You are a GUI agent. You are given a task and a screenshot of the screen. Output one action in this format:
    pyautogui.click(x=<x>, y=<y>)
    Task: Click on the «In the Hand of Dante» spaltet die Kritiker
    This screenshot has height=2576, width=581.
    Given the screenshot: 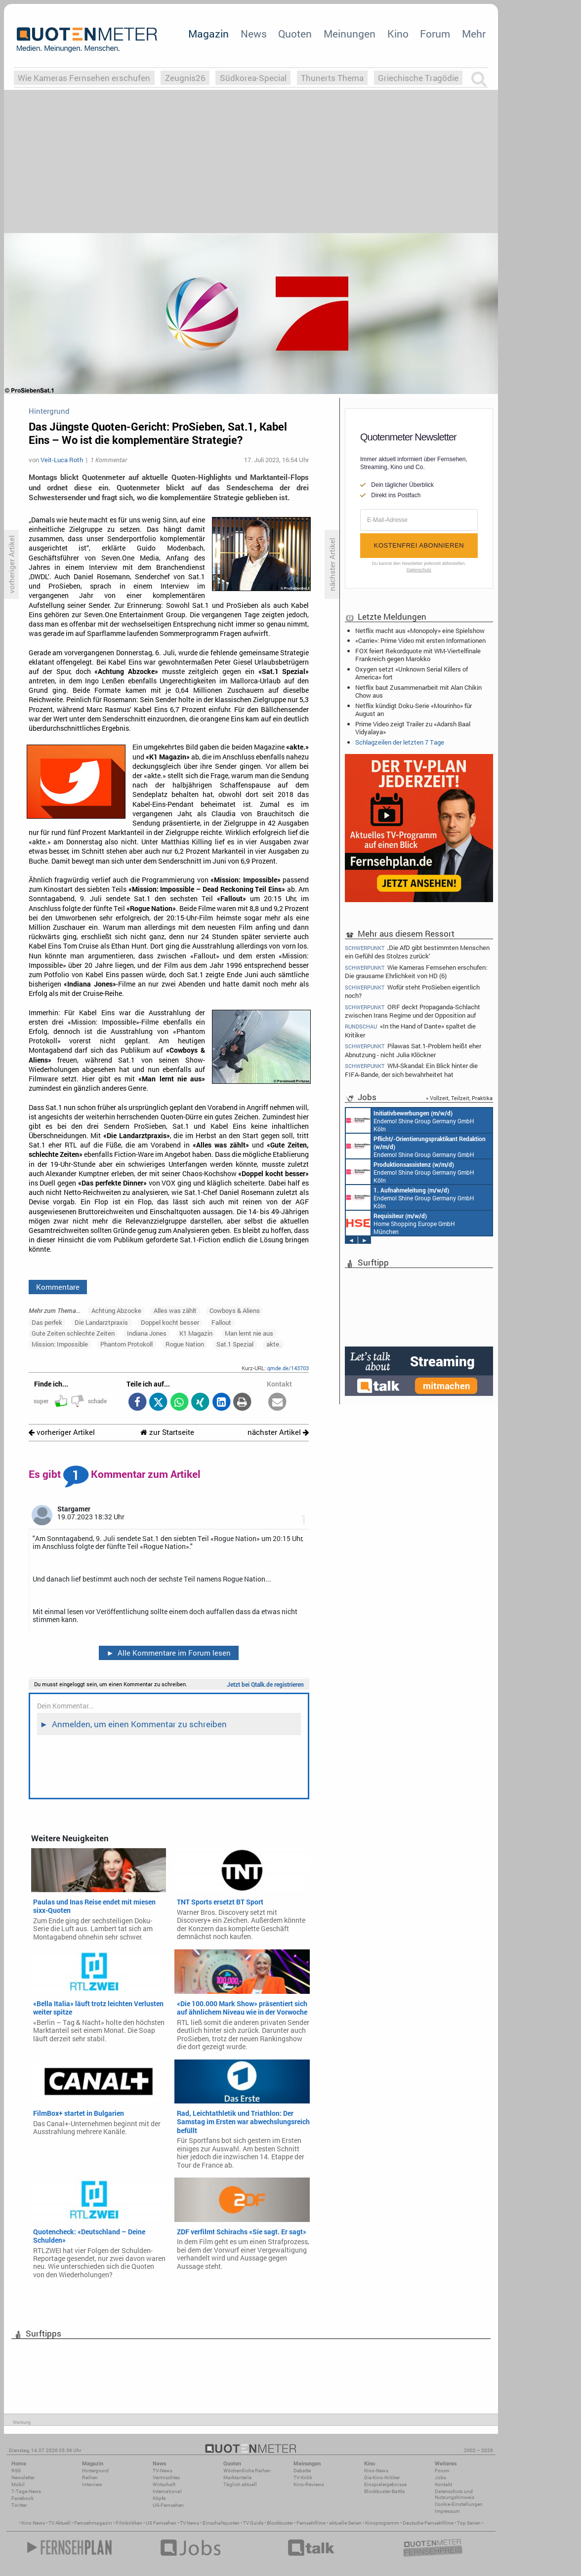 What is the action you would take?
    pyautogui.click(x=410, y=1030)
    